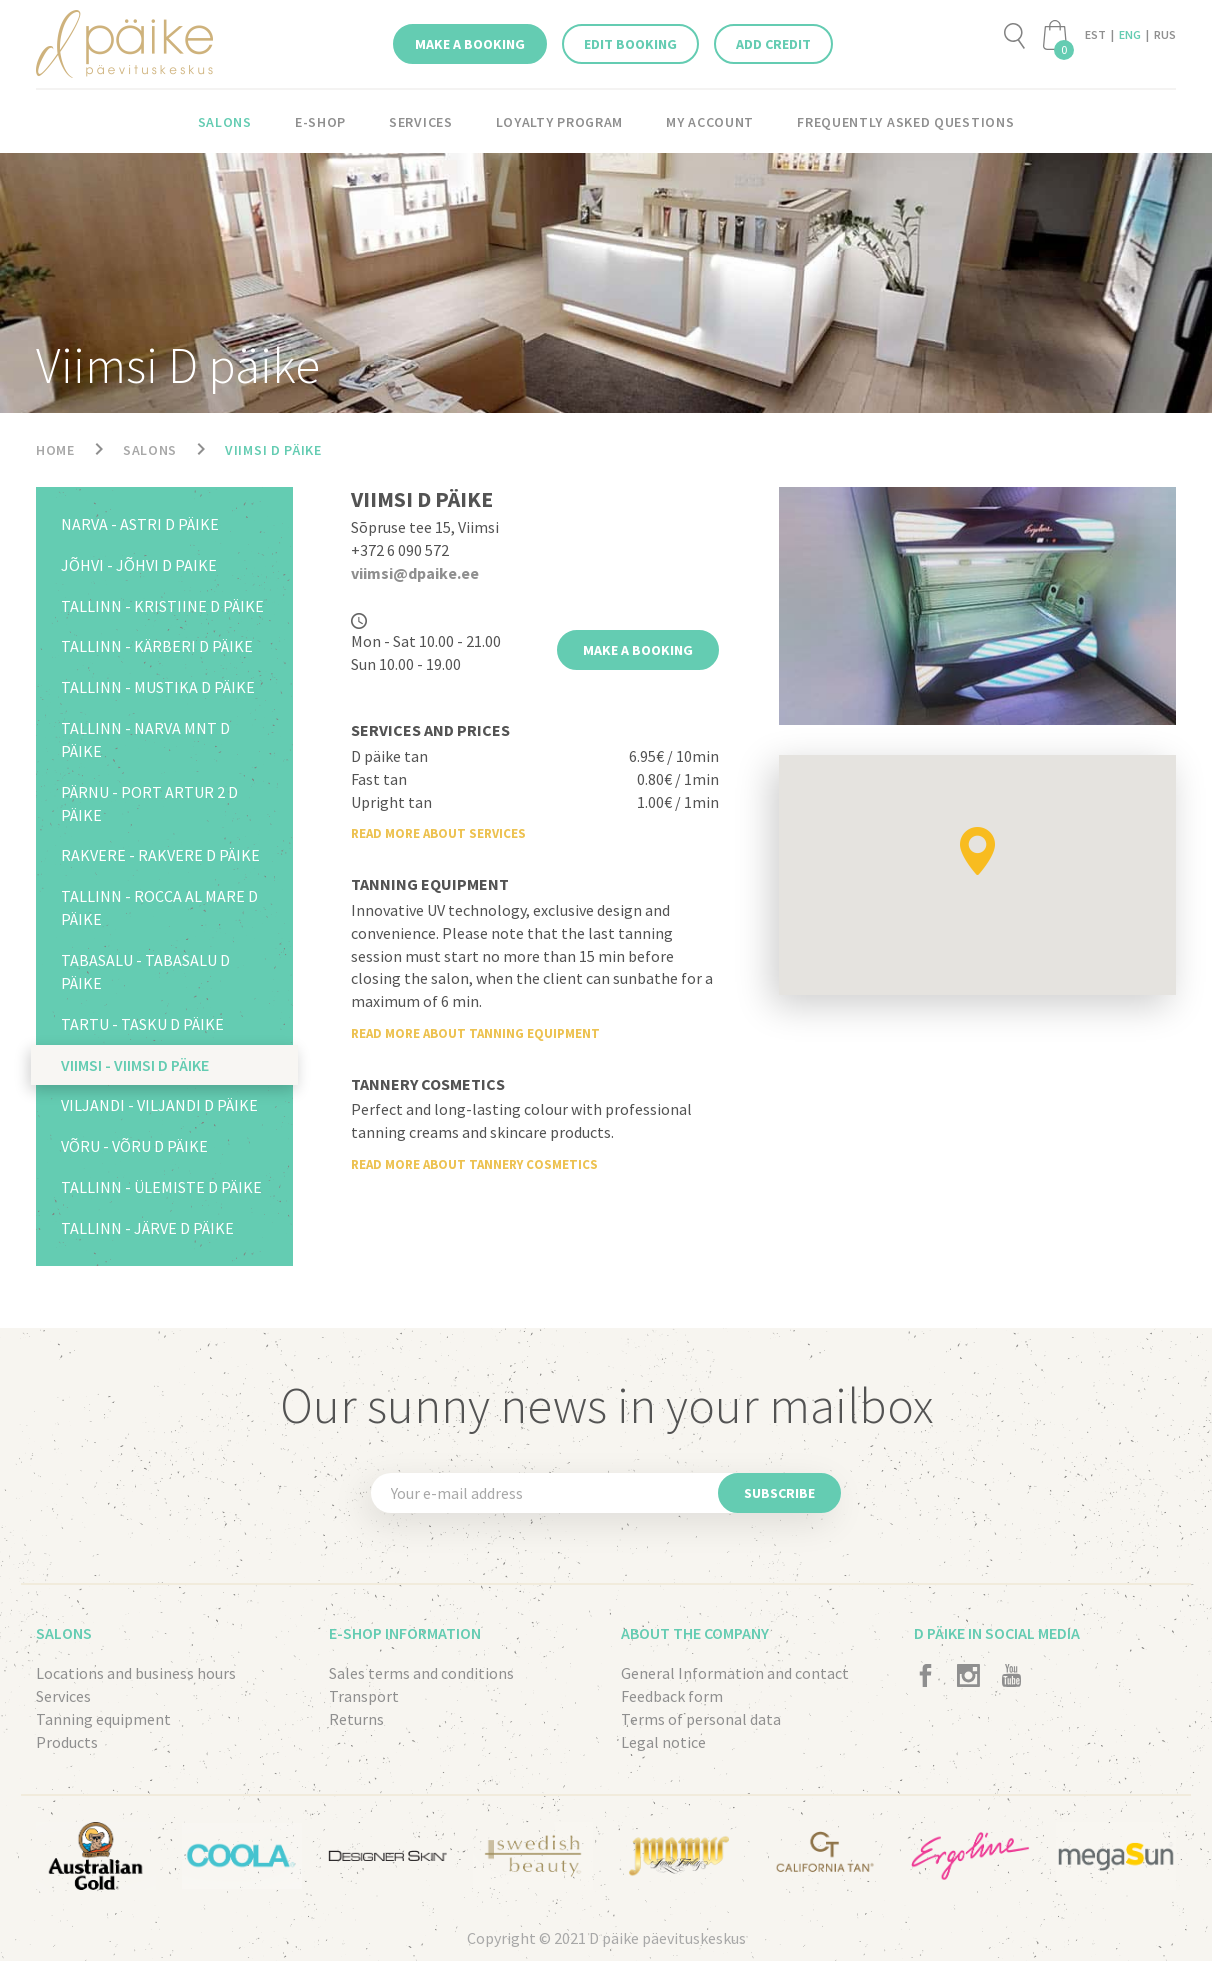 The width and height of the screenshot is (1212, 1961). I want to click on Locations and business hours, so click(136, 1673).